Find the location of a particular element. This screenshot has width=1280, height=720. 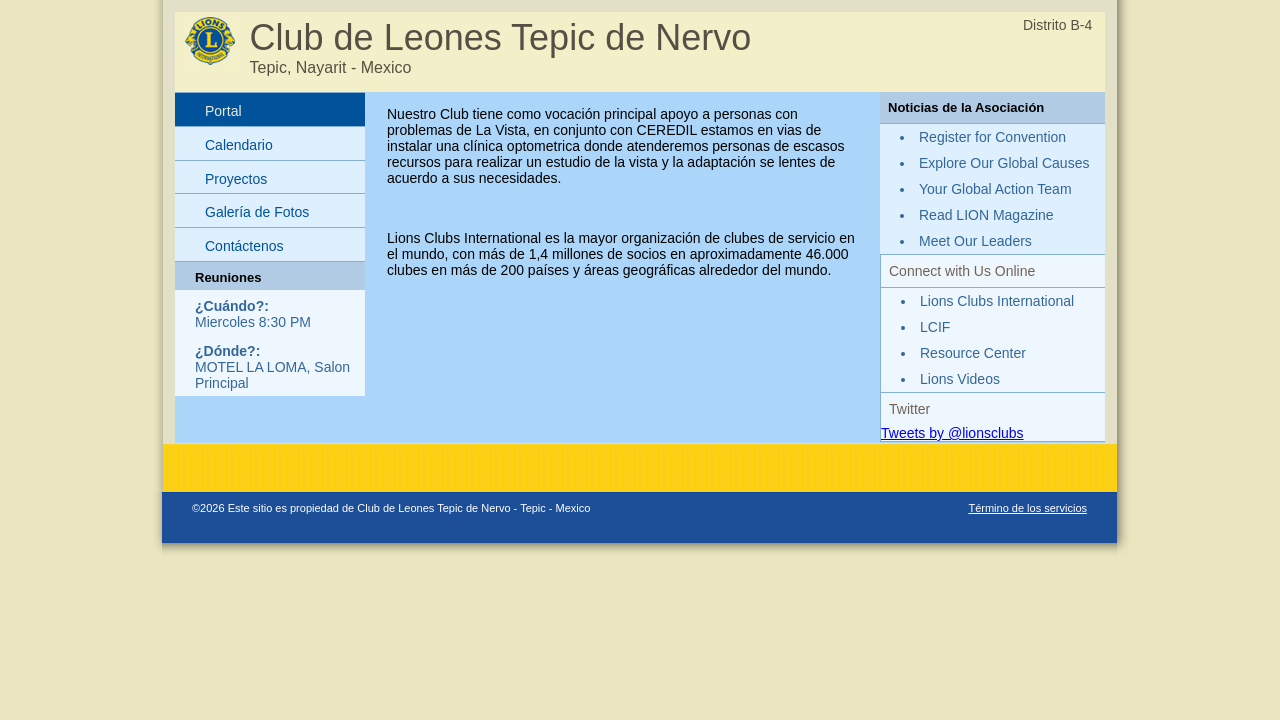

Proyectos is located at coordinates (236, 179).